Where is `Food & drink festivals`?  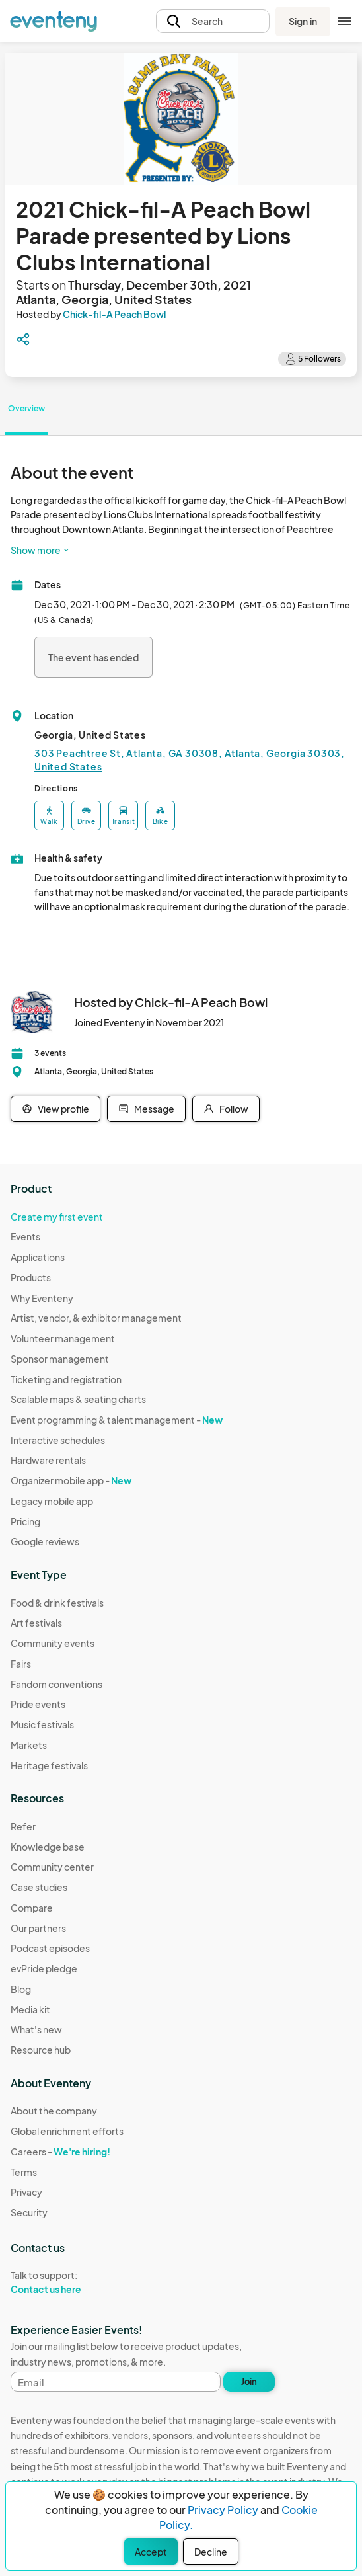
Food & drink festivals is located at coordinates (57, 1603).